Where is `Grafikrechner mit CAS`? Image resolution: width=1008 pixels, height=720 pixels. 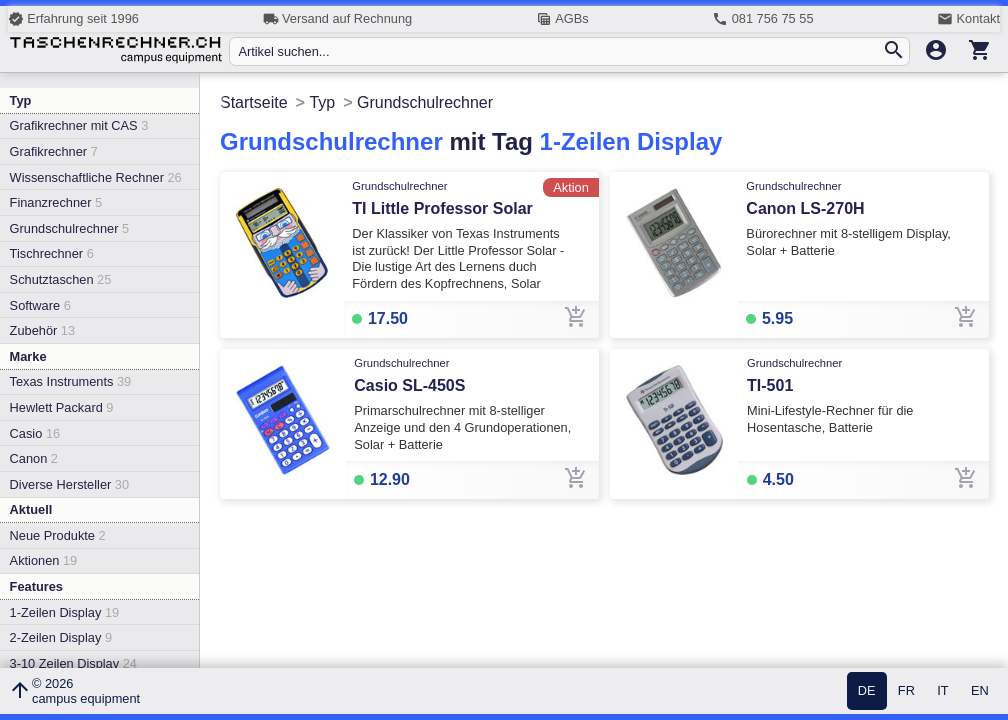
Grafikrechner mit CAS is located at coordinates (79, 125).